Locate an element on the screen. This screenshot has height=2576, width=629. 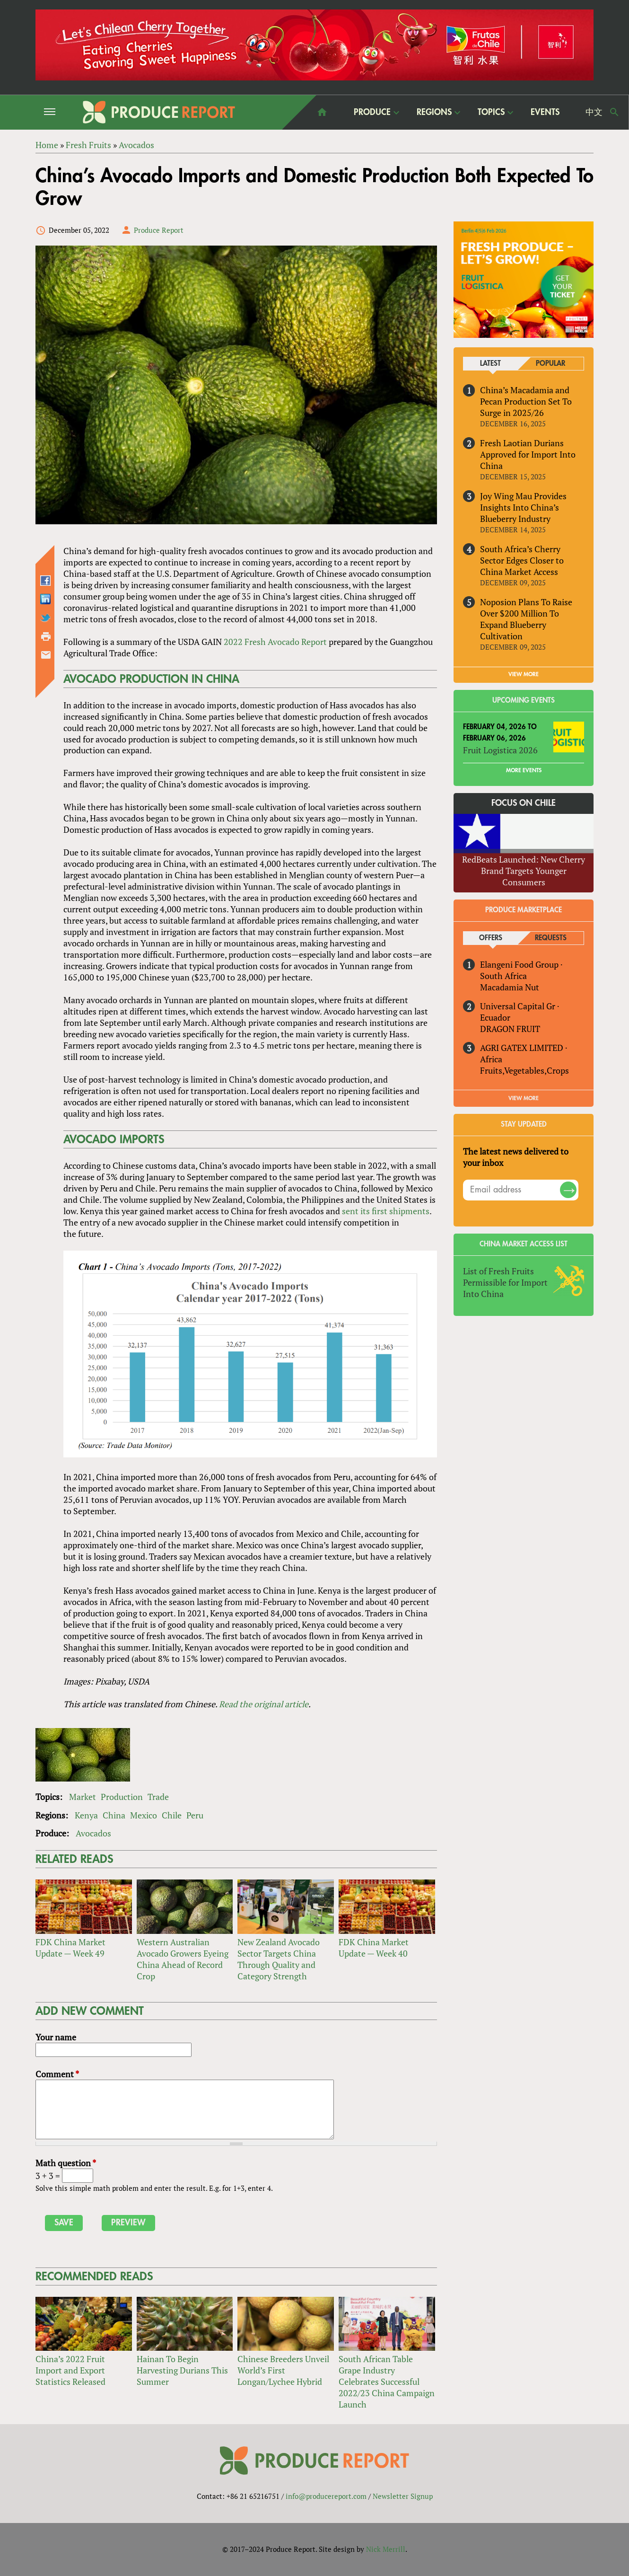
Mexico is located at coordinates (143, 1815).